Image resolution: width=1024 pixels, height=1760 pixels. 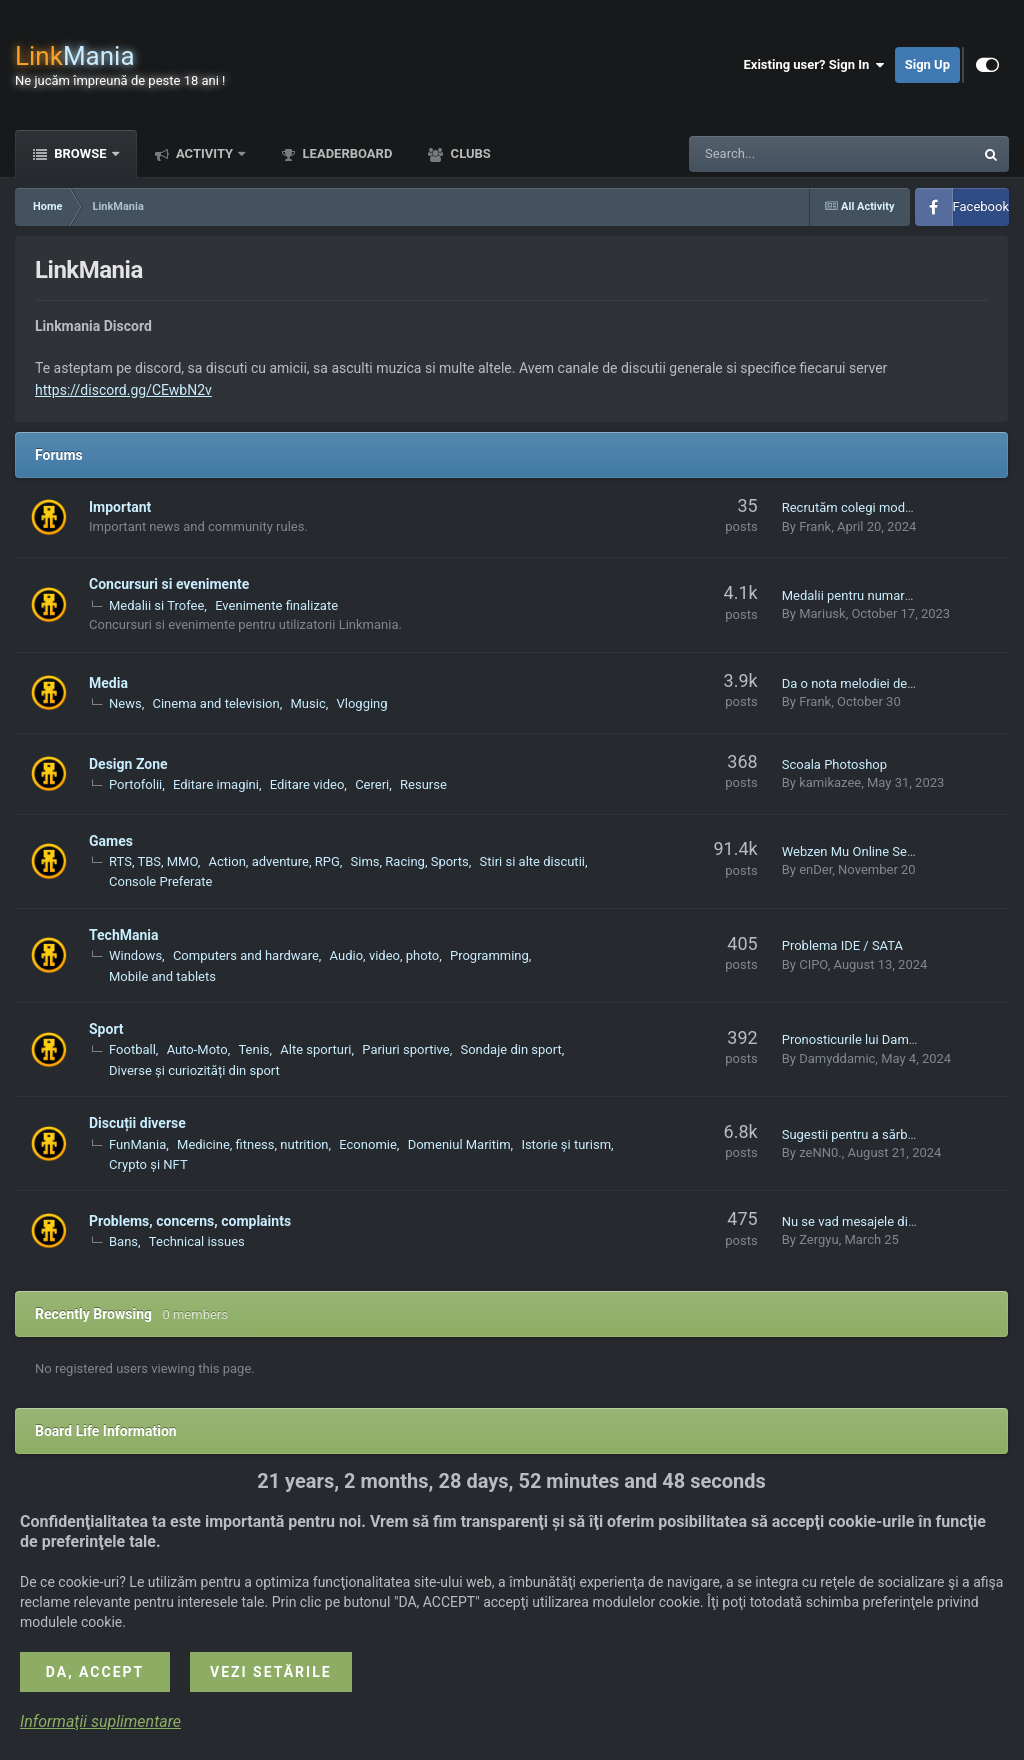 What do you see at coordinates (814, 65) in the screenshot?
I see `Existing user? Sign In` at bounding box center [814, 65].